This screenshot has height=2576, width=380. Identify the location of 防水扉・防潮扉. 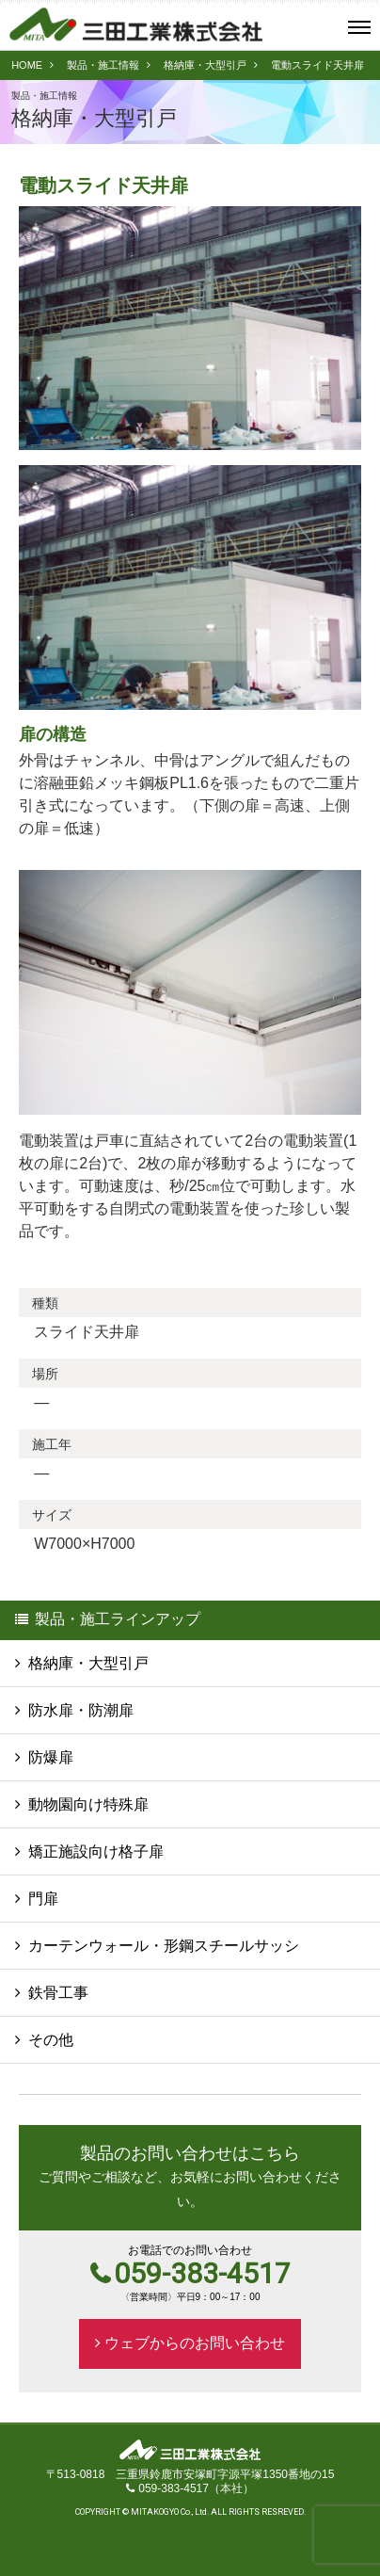
(81, 1710).